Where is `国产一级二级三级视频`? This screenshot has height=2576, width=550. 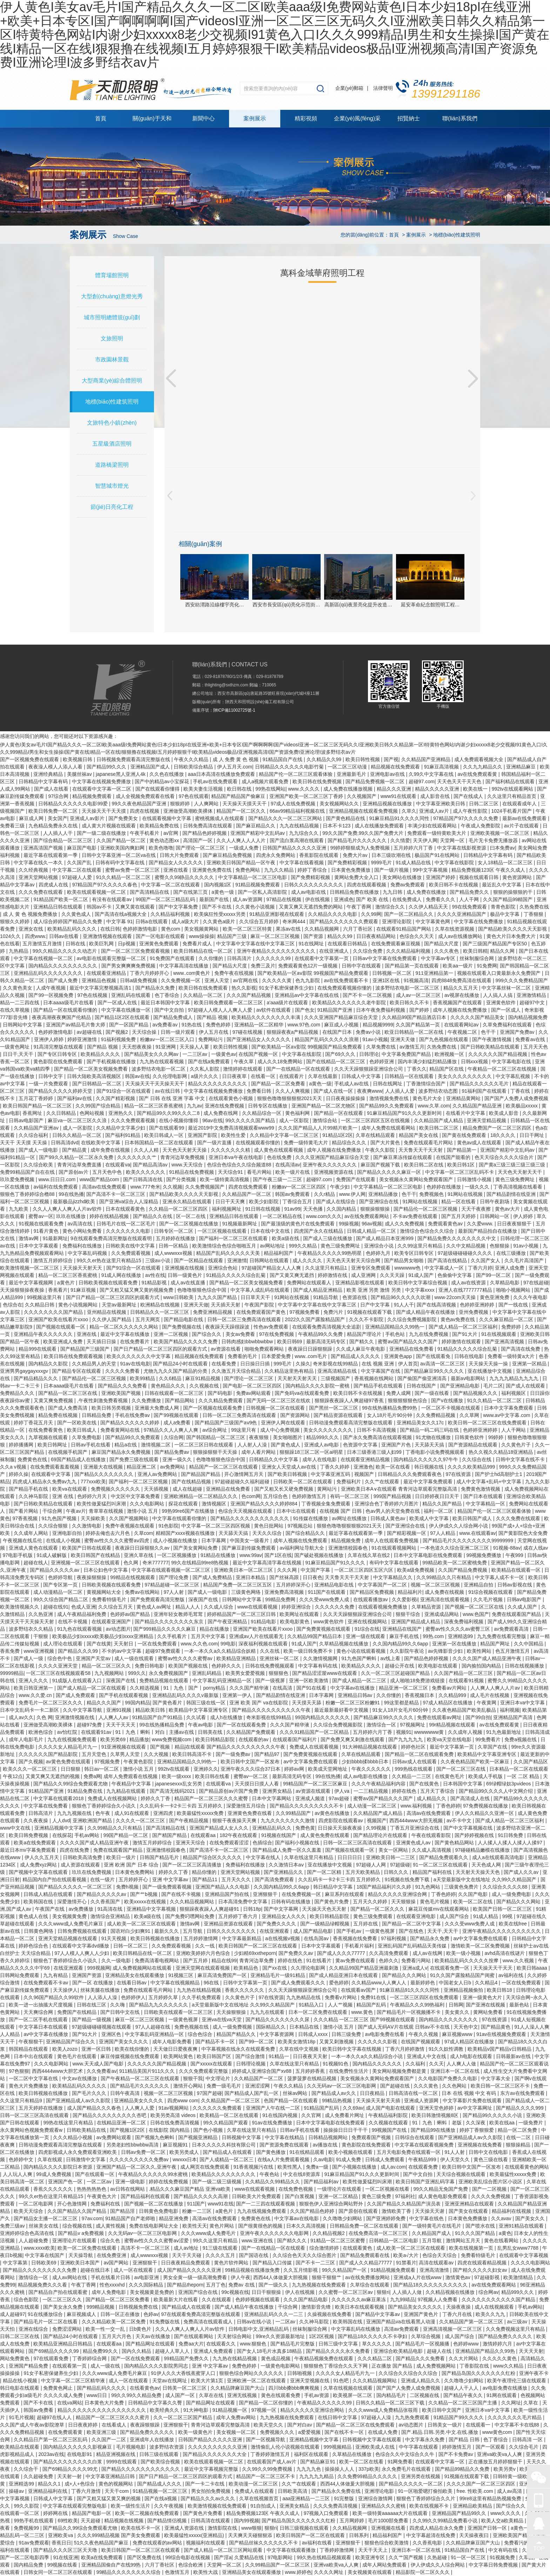
国产一级二级三级视频 is located at coordinates (217, 2181).